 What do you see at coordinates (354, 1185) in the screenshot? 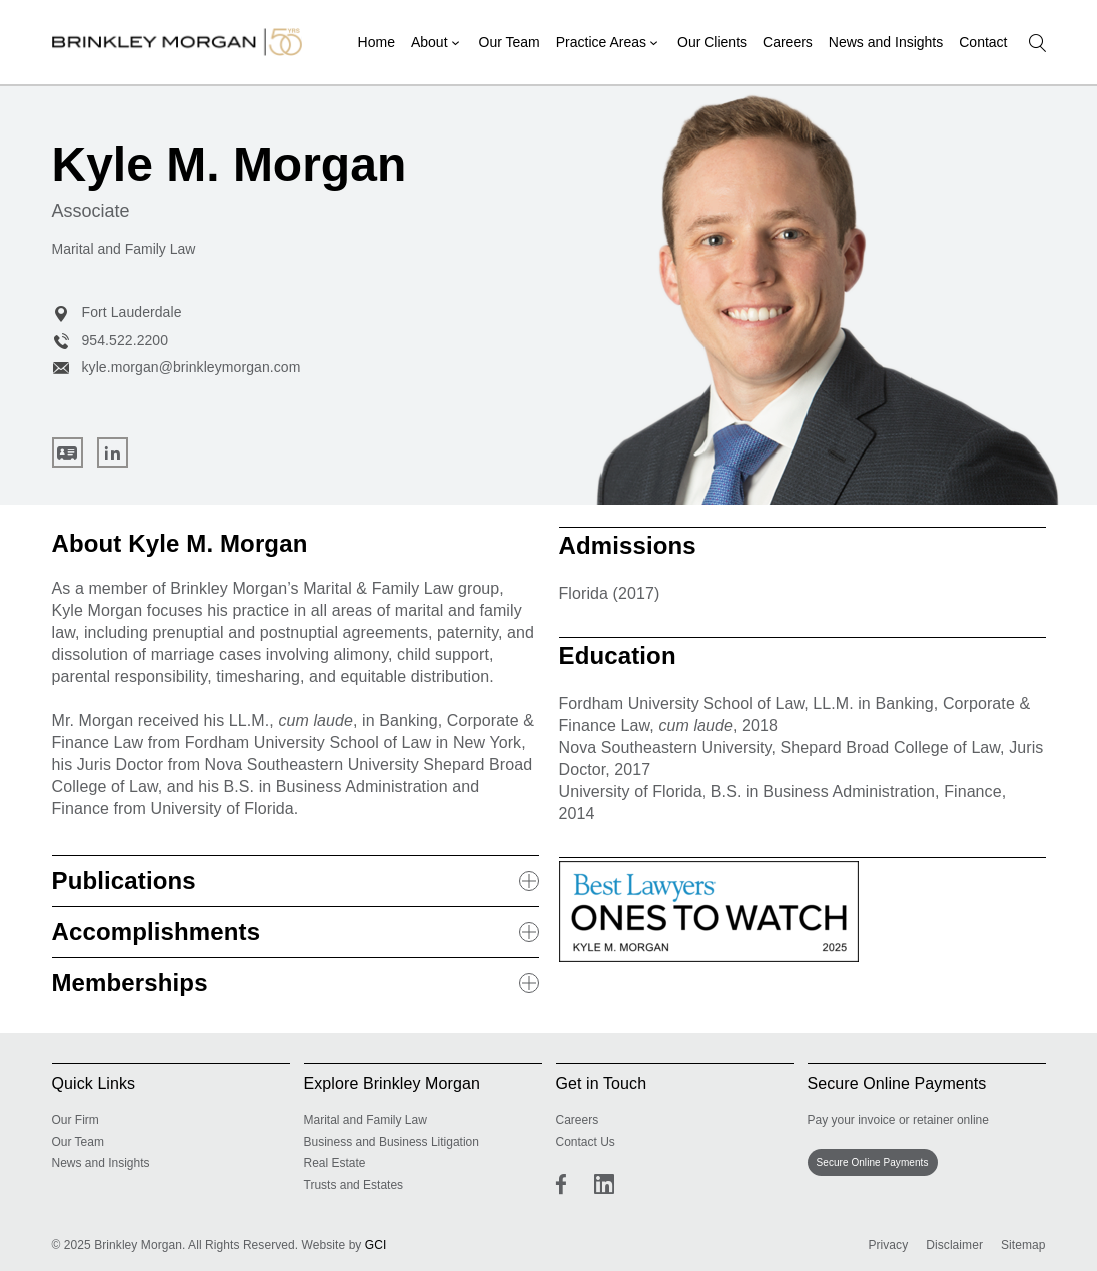
I see `Trusts and Estates` at bounding box center [354, 1185].